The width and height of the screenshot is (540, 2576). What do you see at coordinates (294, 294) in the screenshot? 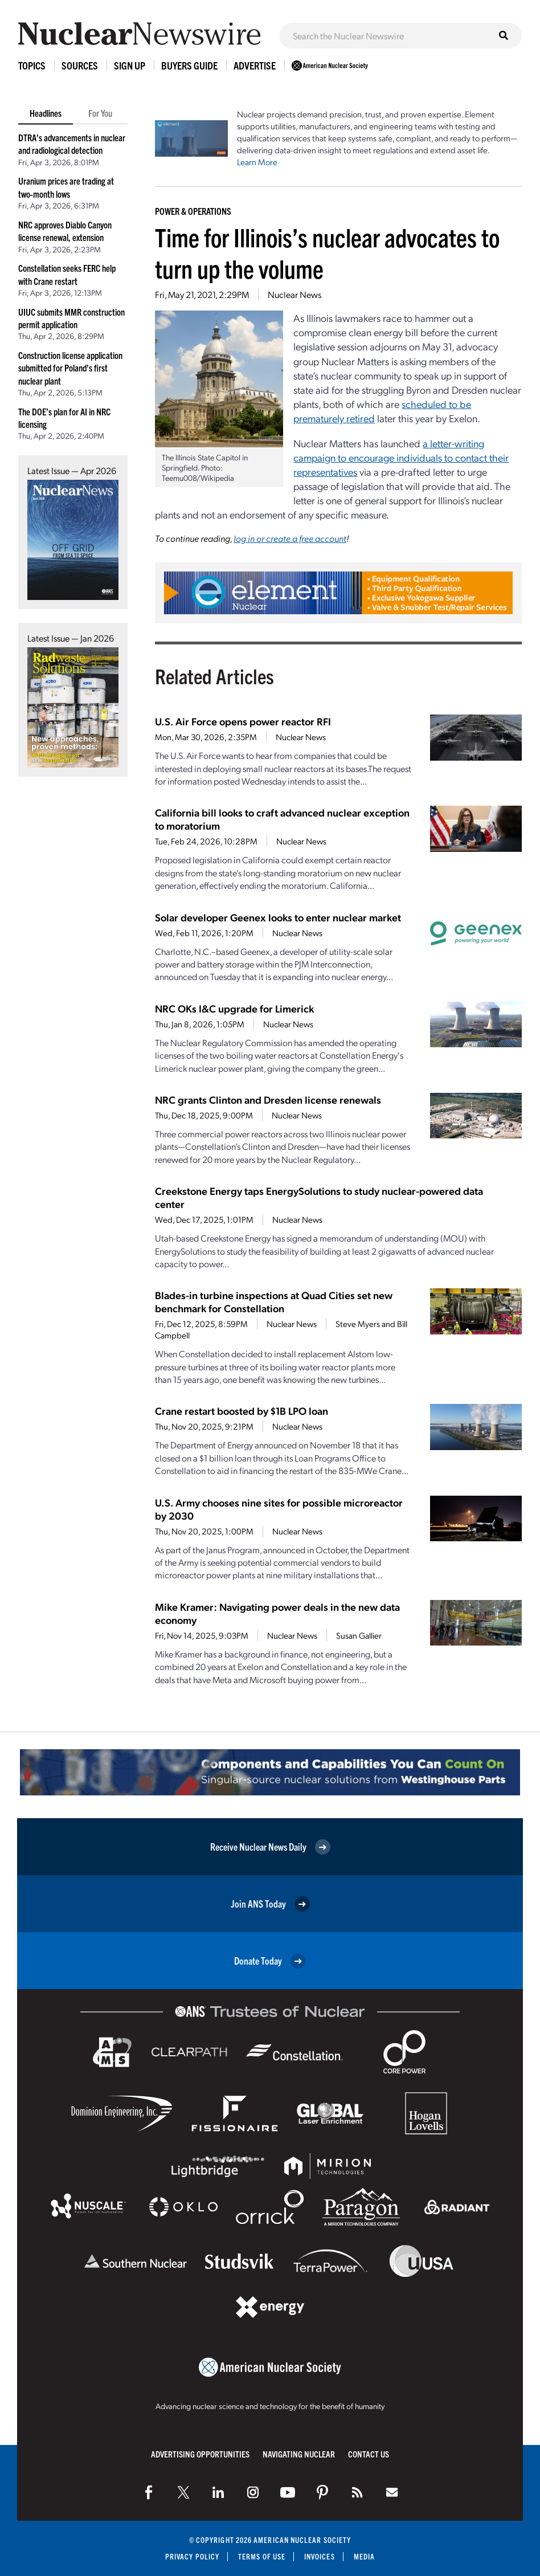
I see `Nuclear News` at bounding box center [294, 294].